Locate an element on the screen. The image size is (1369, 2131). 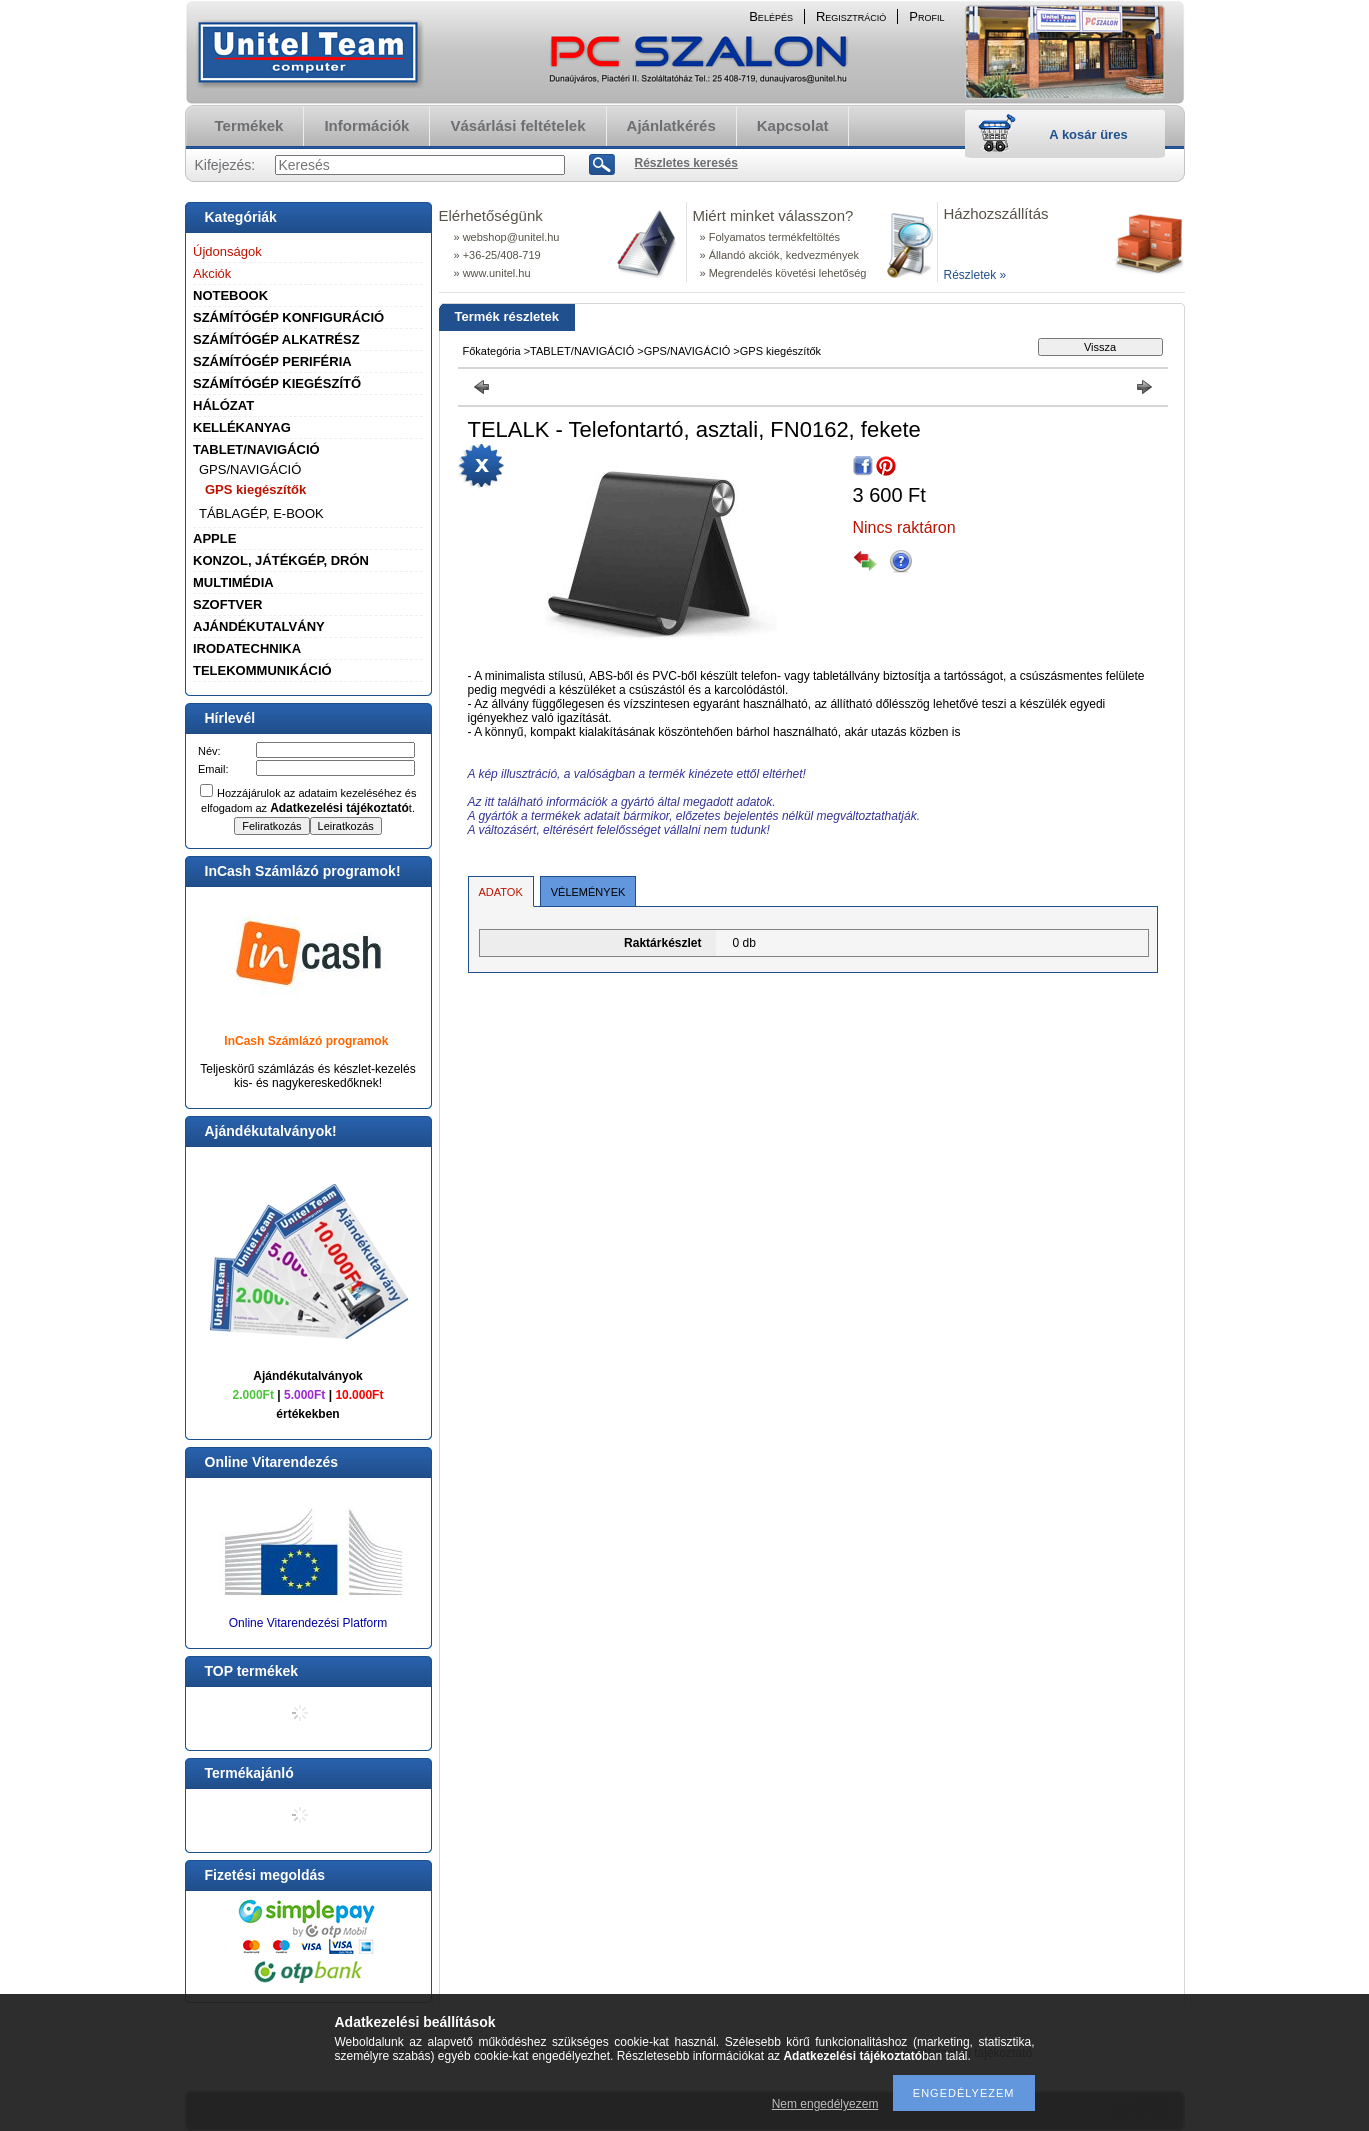
SZÁMÍTÓGÉP KONFIGURÁCIÓ is located at coordinates (288, 317).